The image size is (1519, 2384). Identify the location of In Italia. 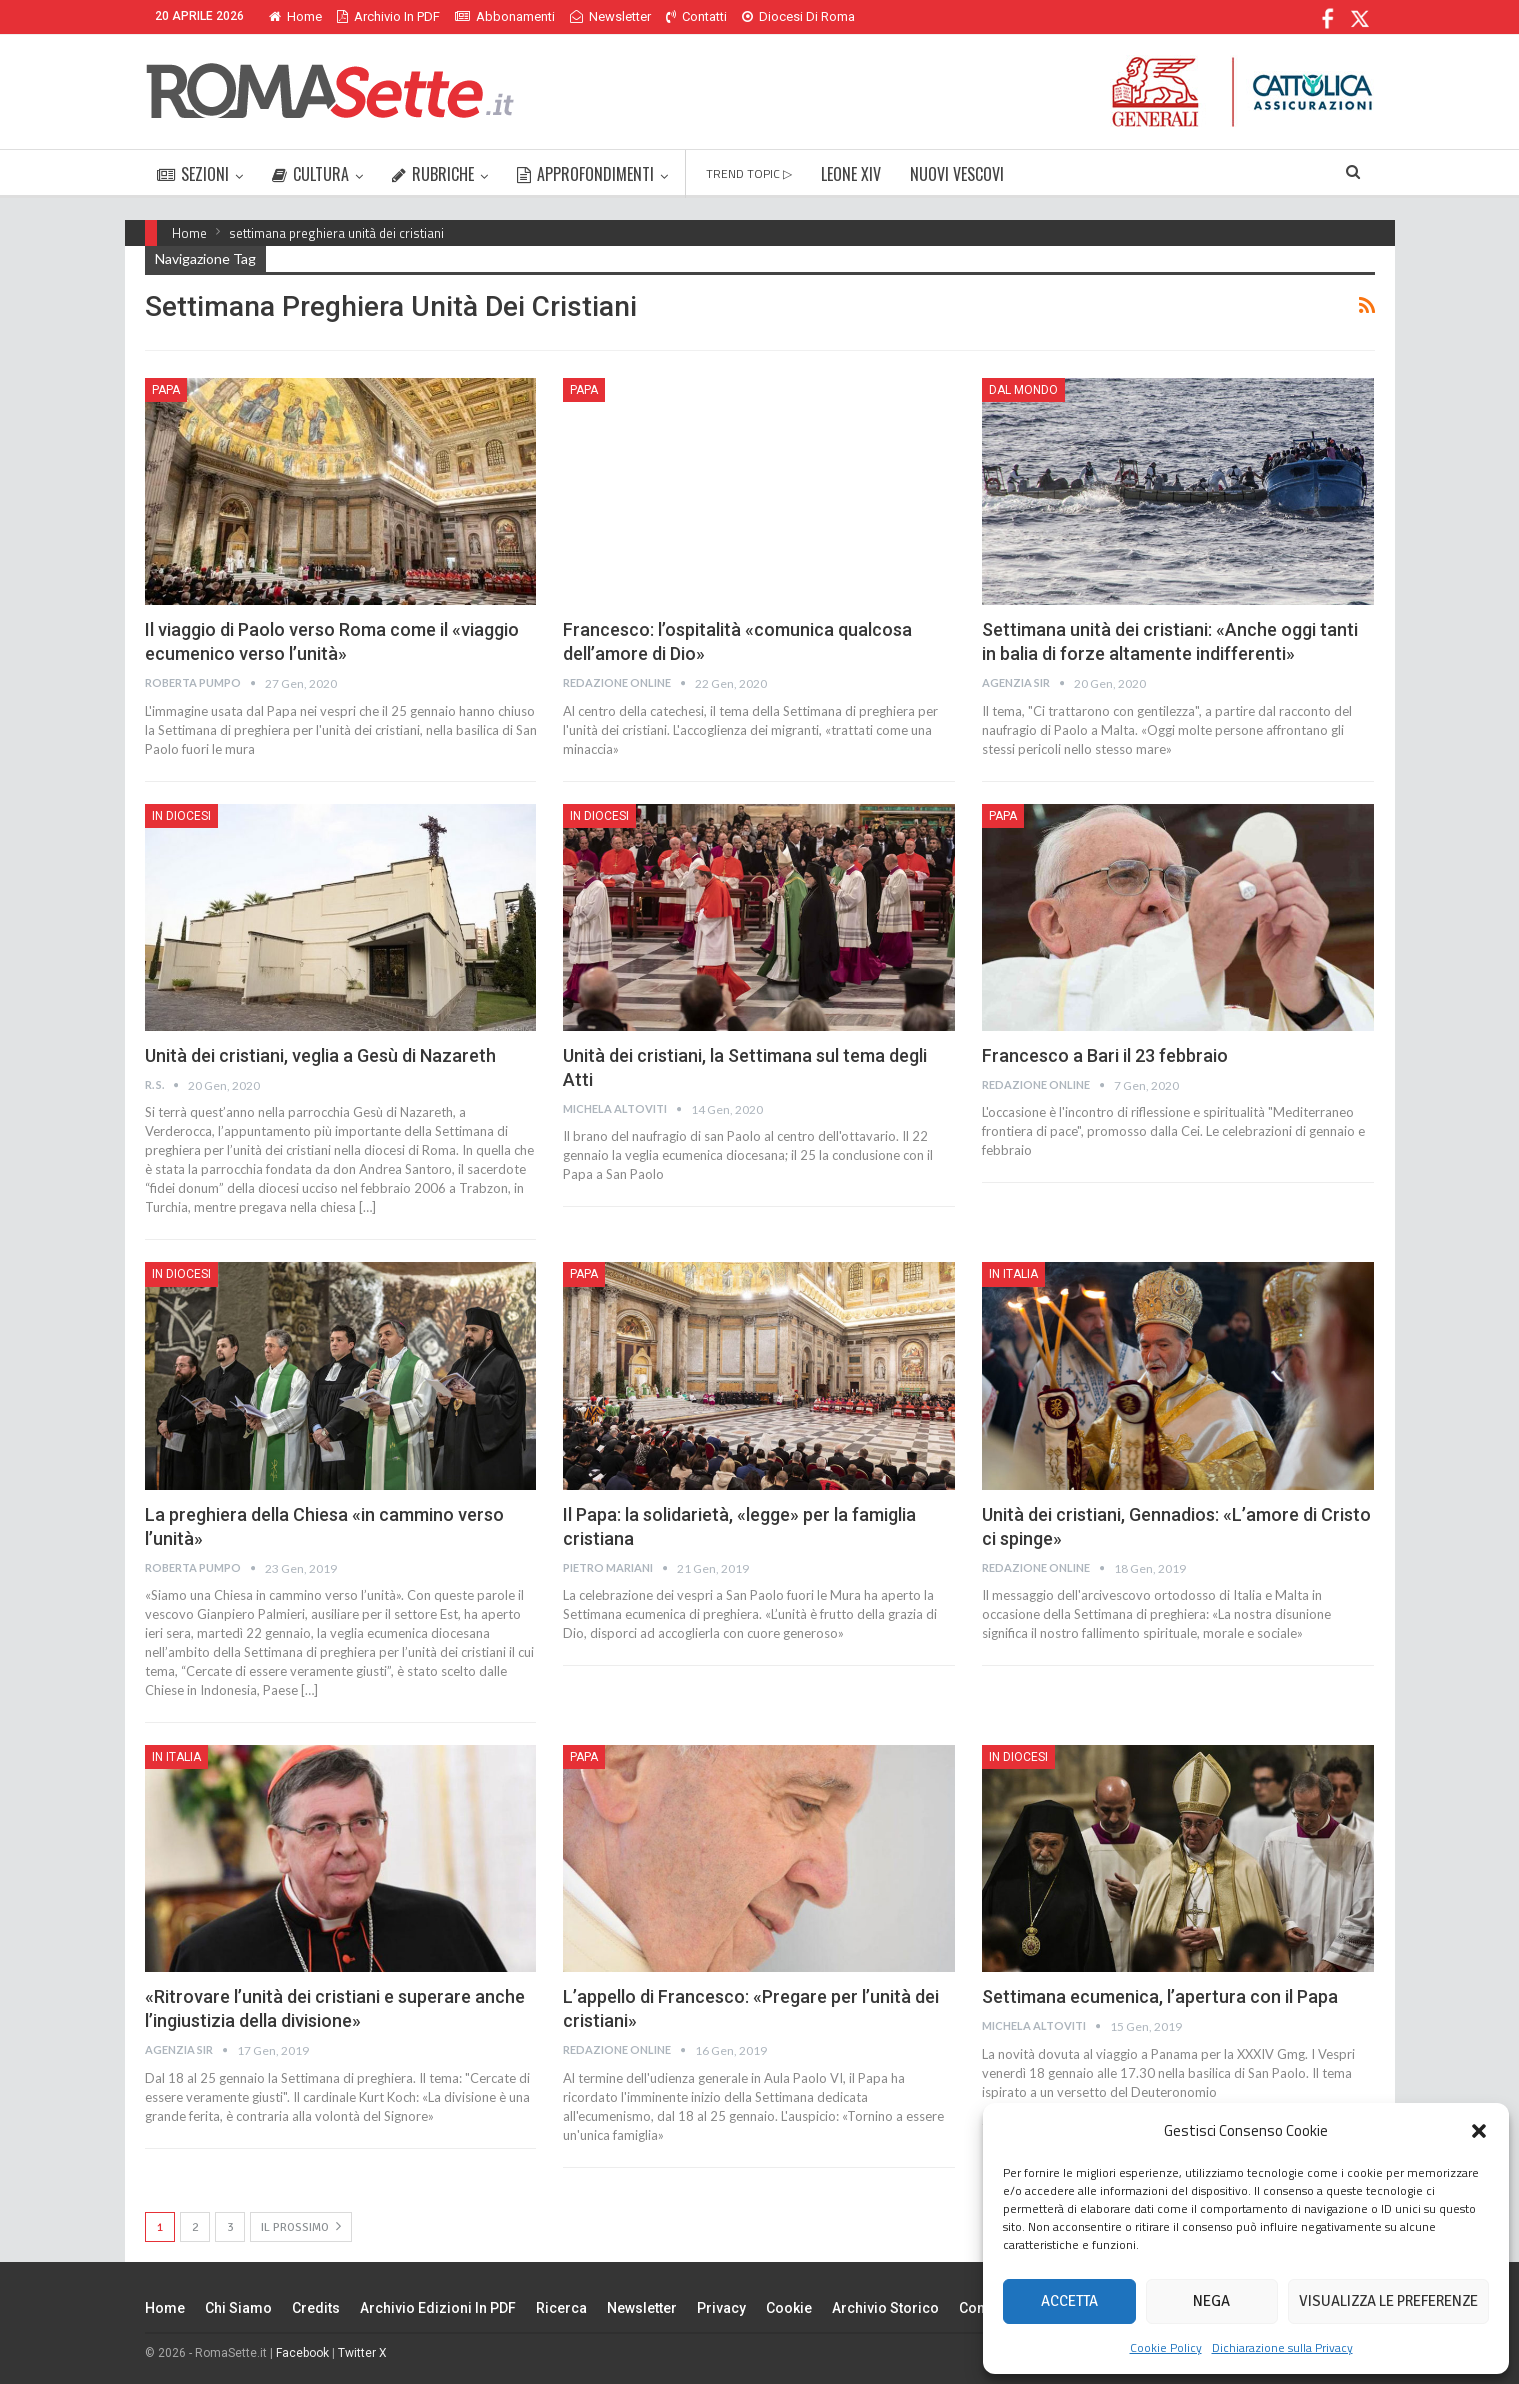
(1013, 1274).